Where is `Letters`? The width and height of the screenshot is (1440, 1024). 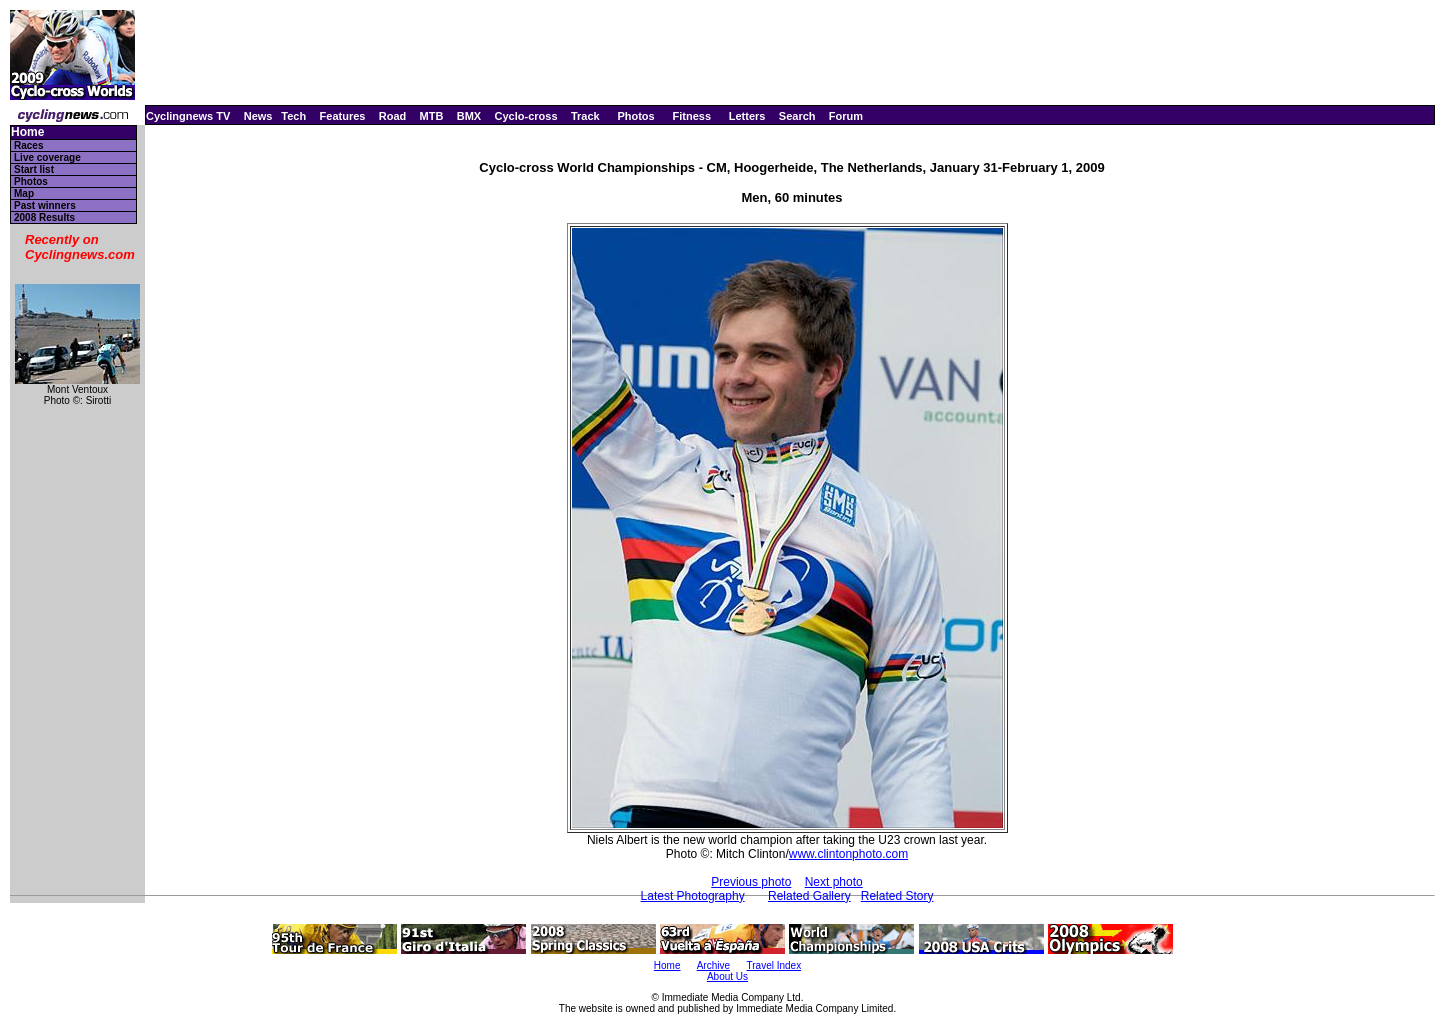 Letters is located at coordinates (747, 116).